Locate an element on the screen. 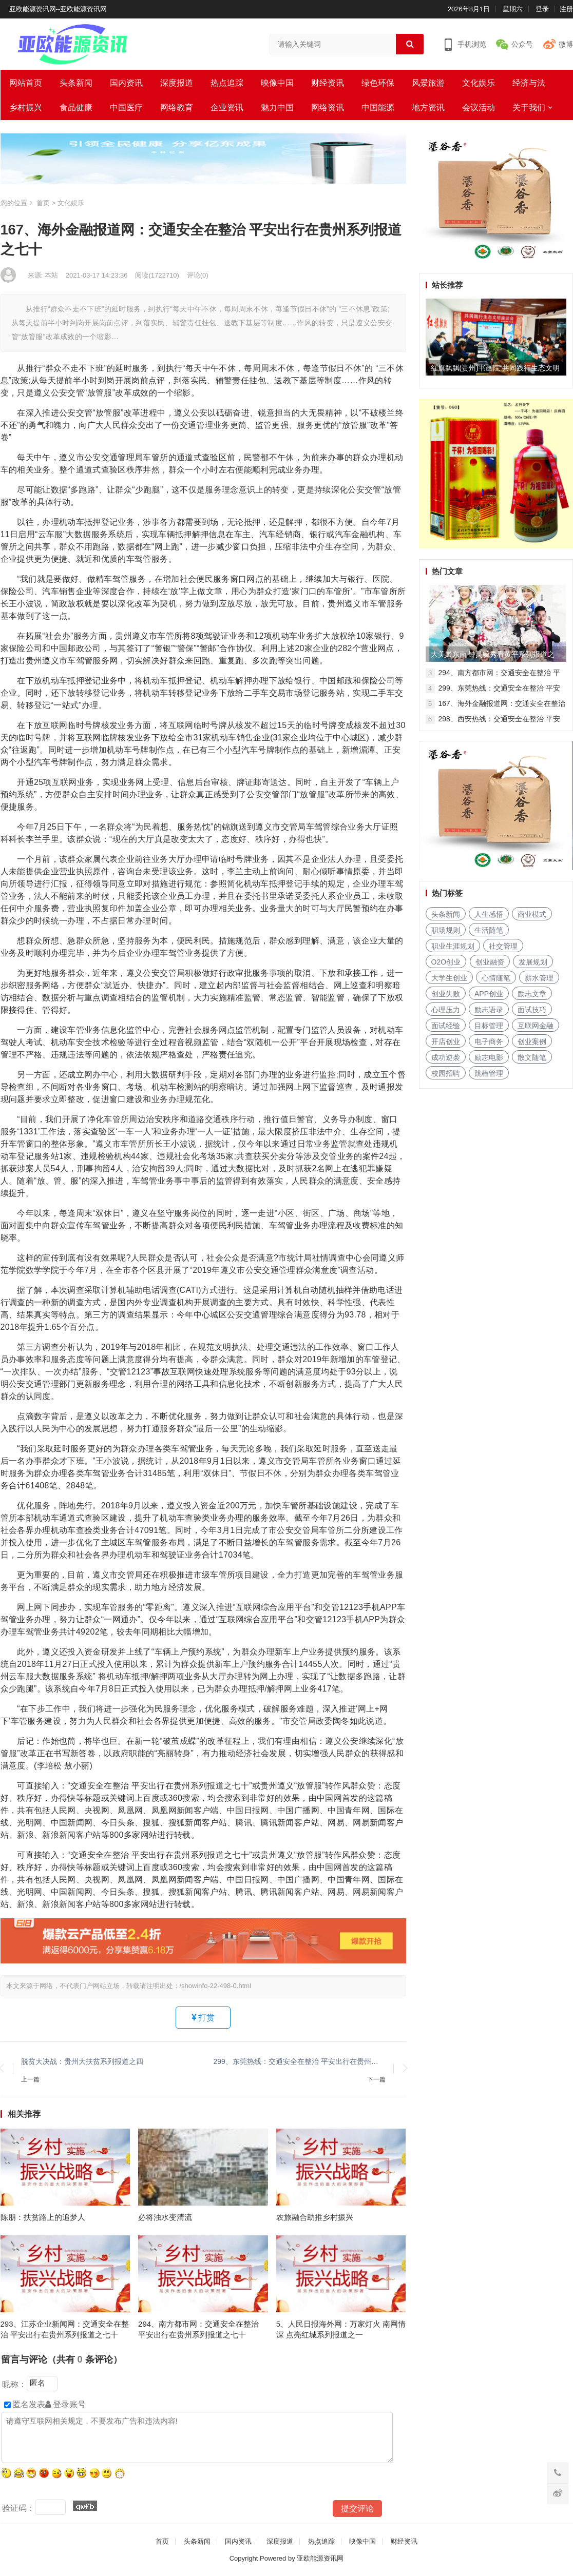  风景旅游 is located at coordinates (428, 82).